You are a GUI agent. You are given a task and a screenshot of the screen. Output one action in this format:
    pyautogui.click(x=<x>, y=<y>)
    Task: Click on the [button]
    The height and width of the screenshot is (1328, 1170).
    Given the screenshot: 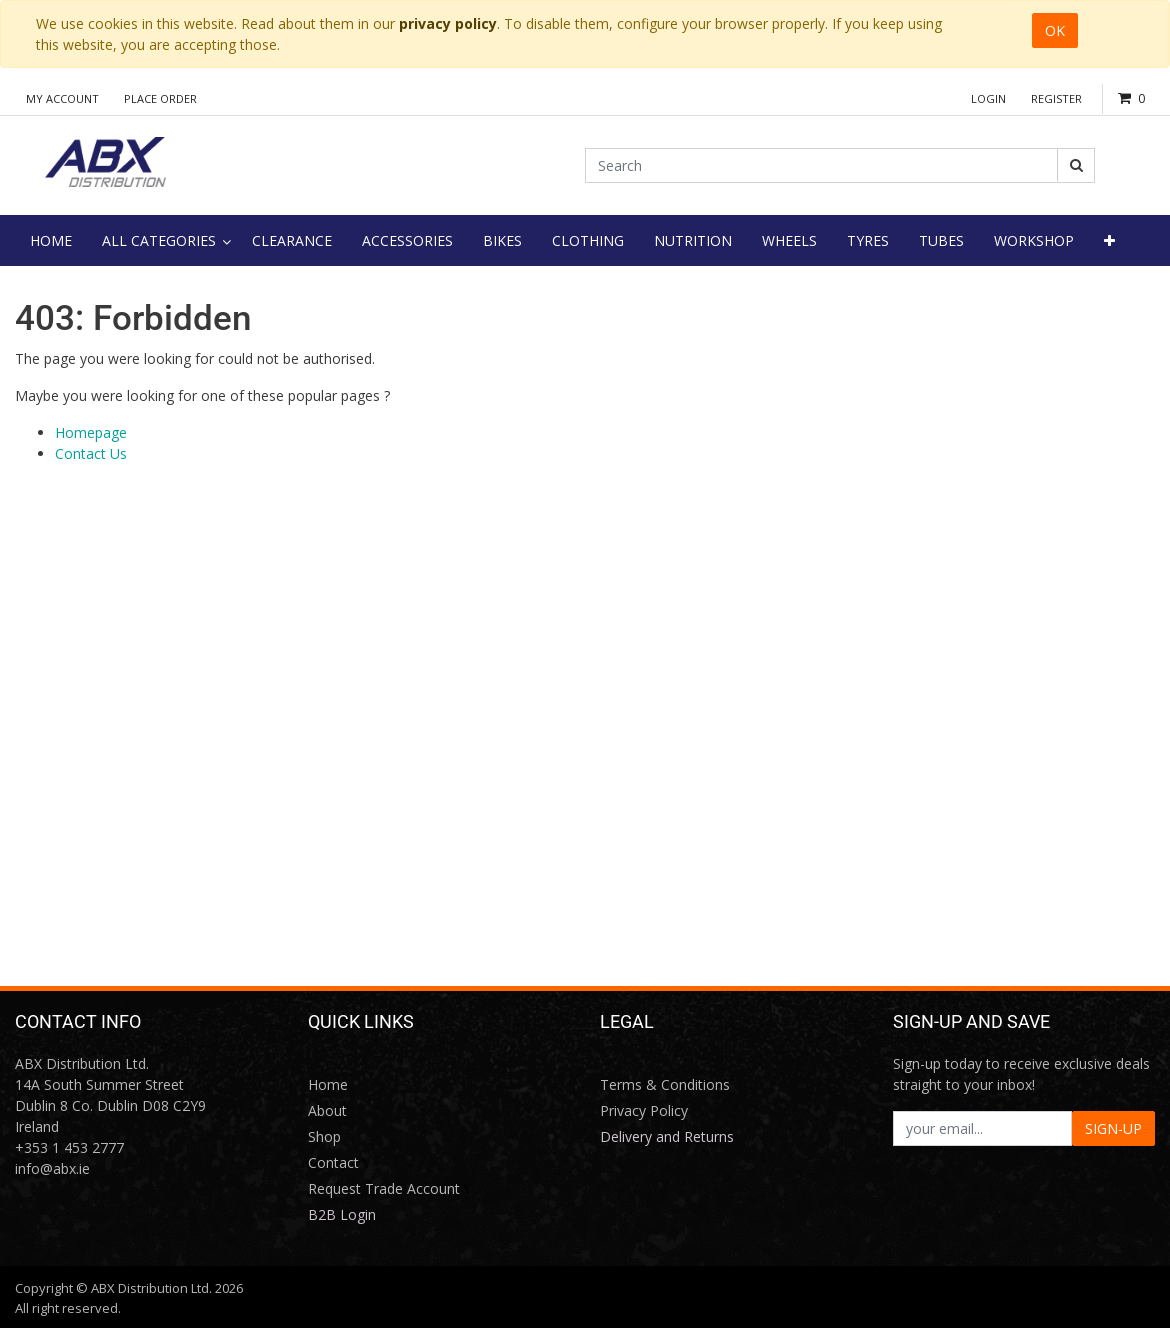 What is the action you would take?
    pyautogui.click(x=1109, y=240)
    